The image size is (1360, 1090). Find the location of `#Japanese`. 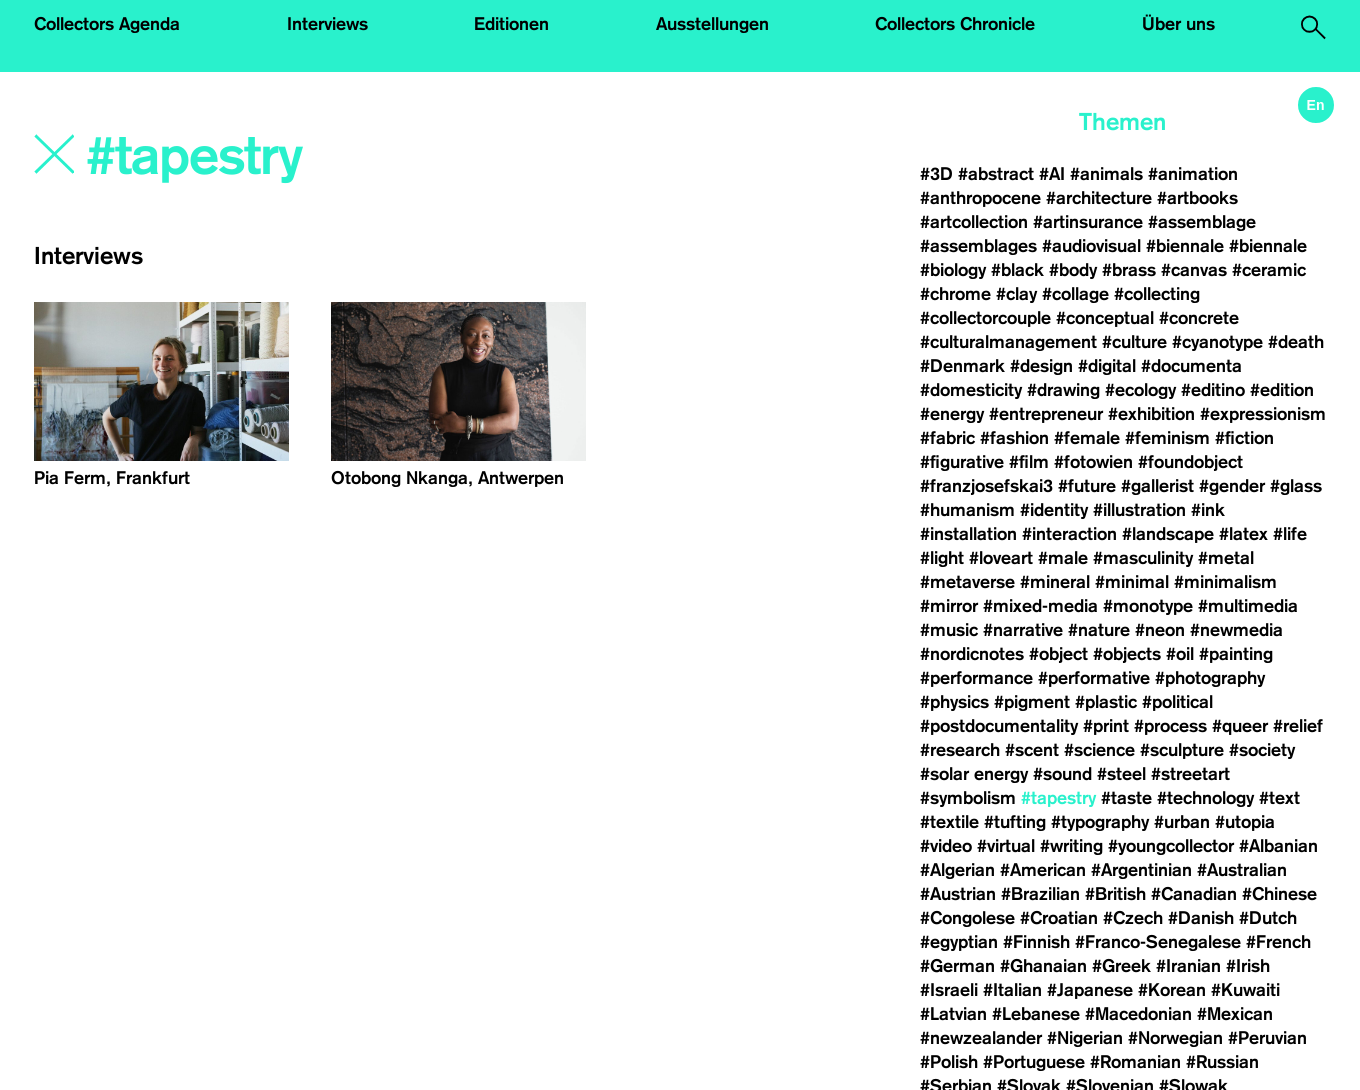

#Japanese is located at coordinates (1090, 990).